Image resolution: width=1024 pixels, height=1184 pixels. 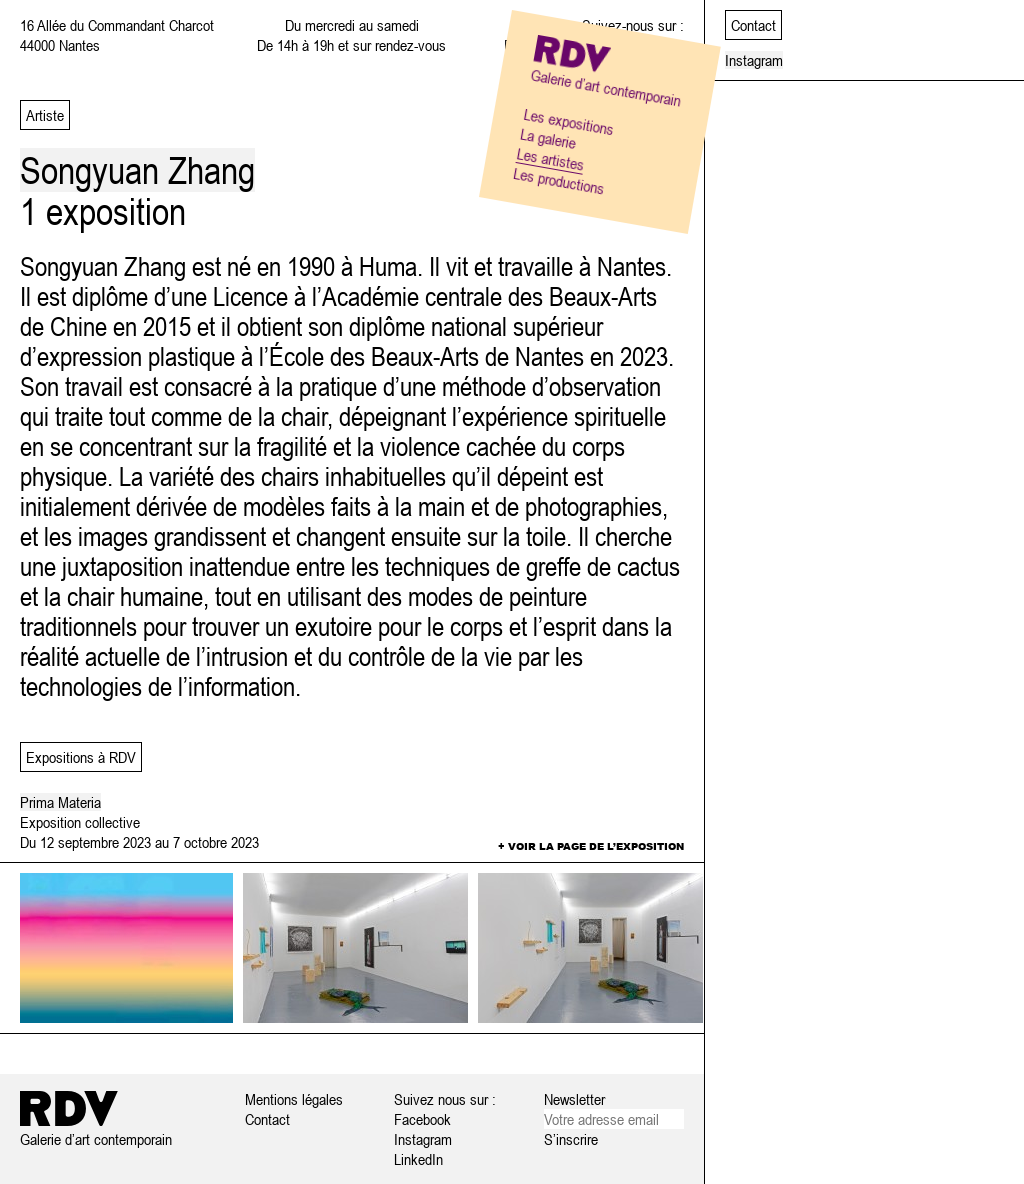 I want to click on + Voir la page de l’exposition, so click(x=591, y=846).